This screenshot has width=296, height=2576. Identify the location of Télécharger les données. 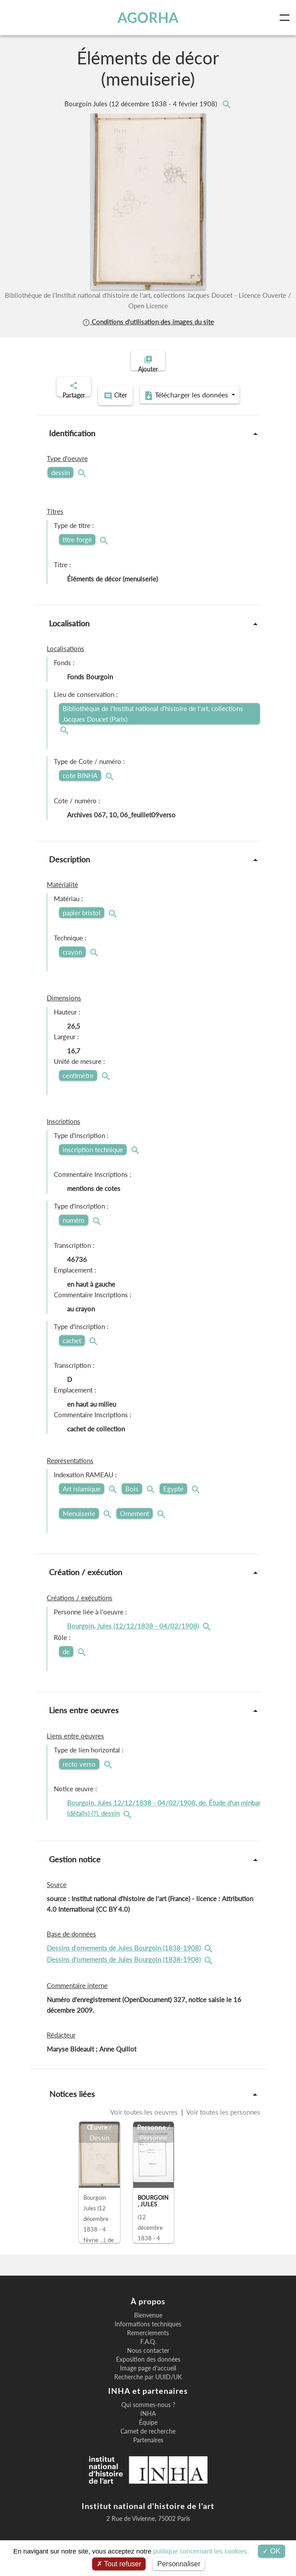
(145, 406).